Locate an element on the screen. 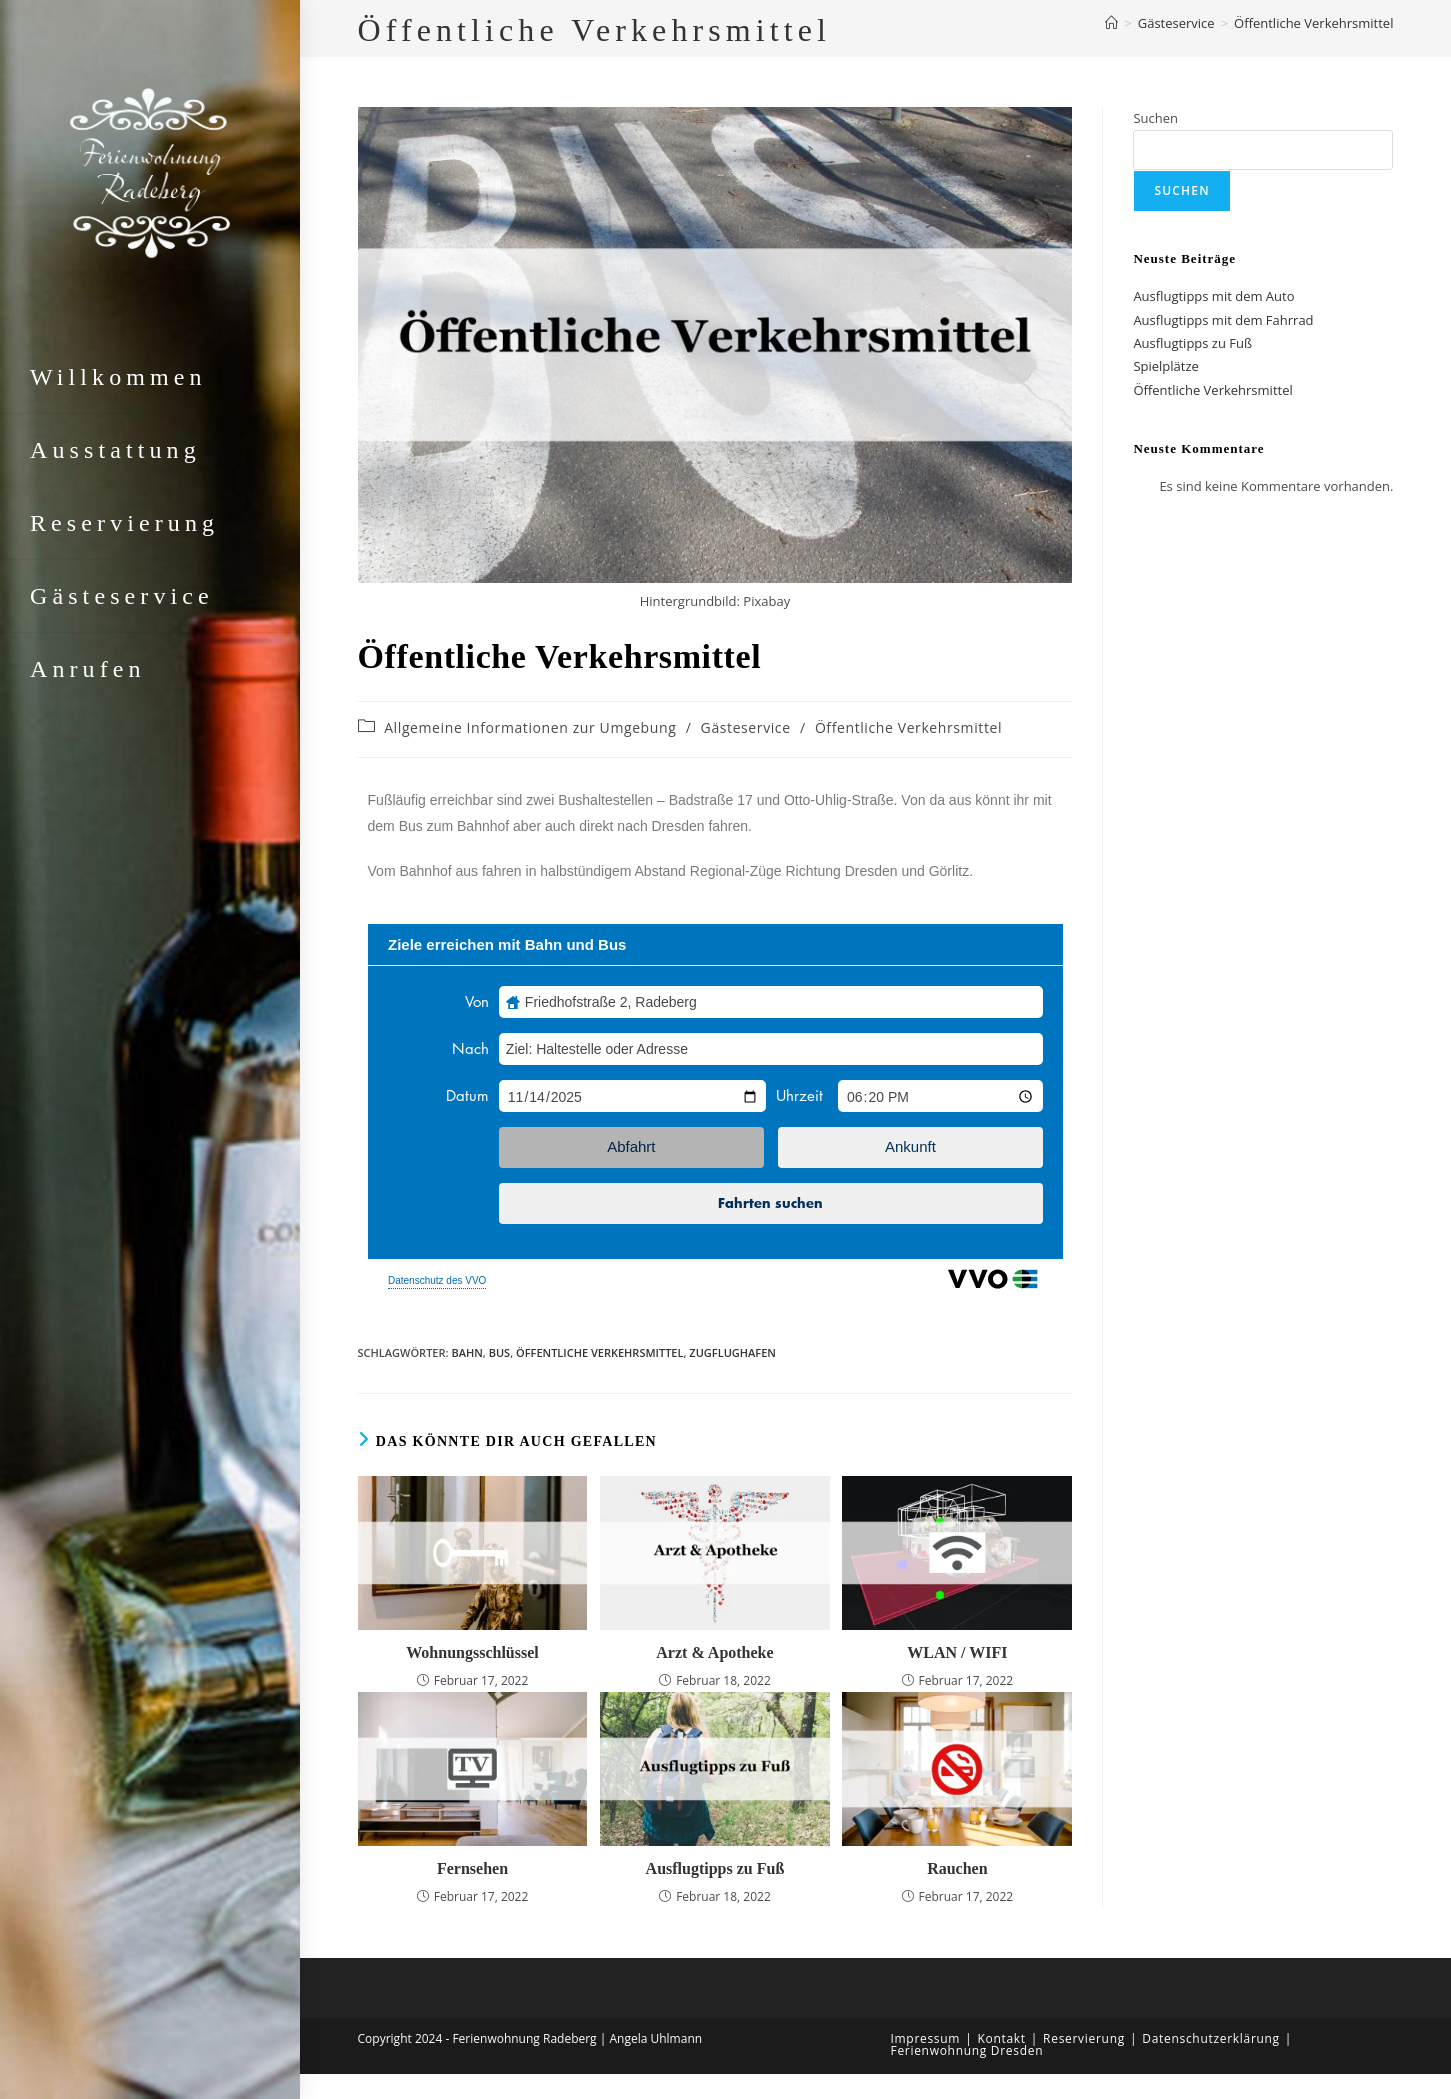  Fernsehen is located at coordinates (472, 1868).